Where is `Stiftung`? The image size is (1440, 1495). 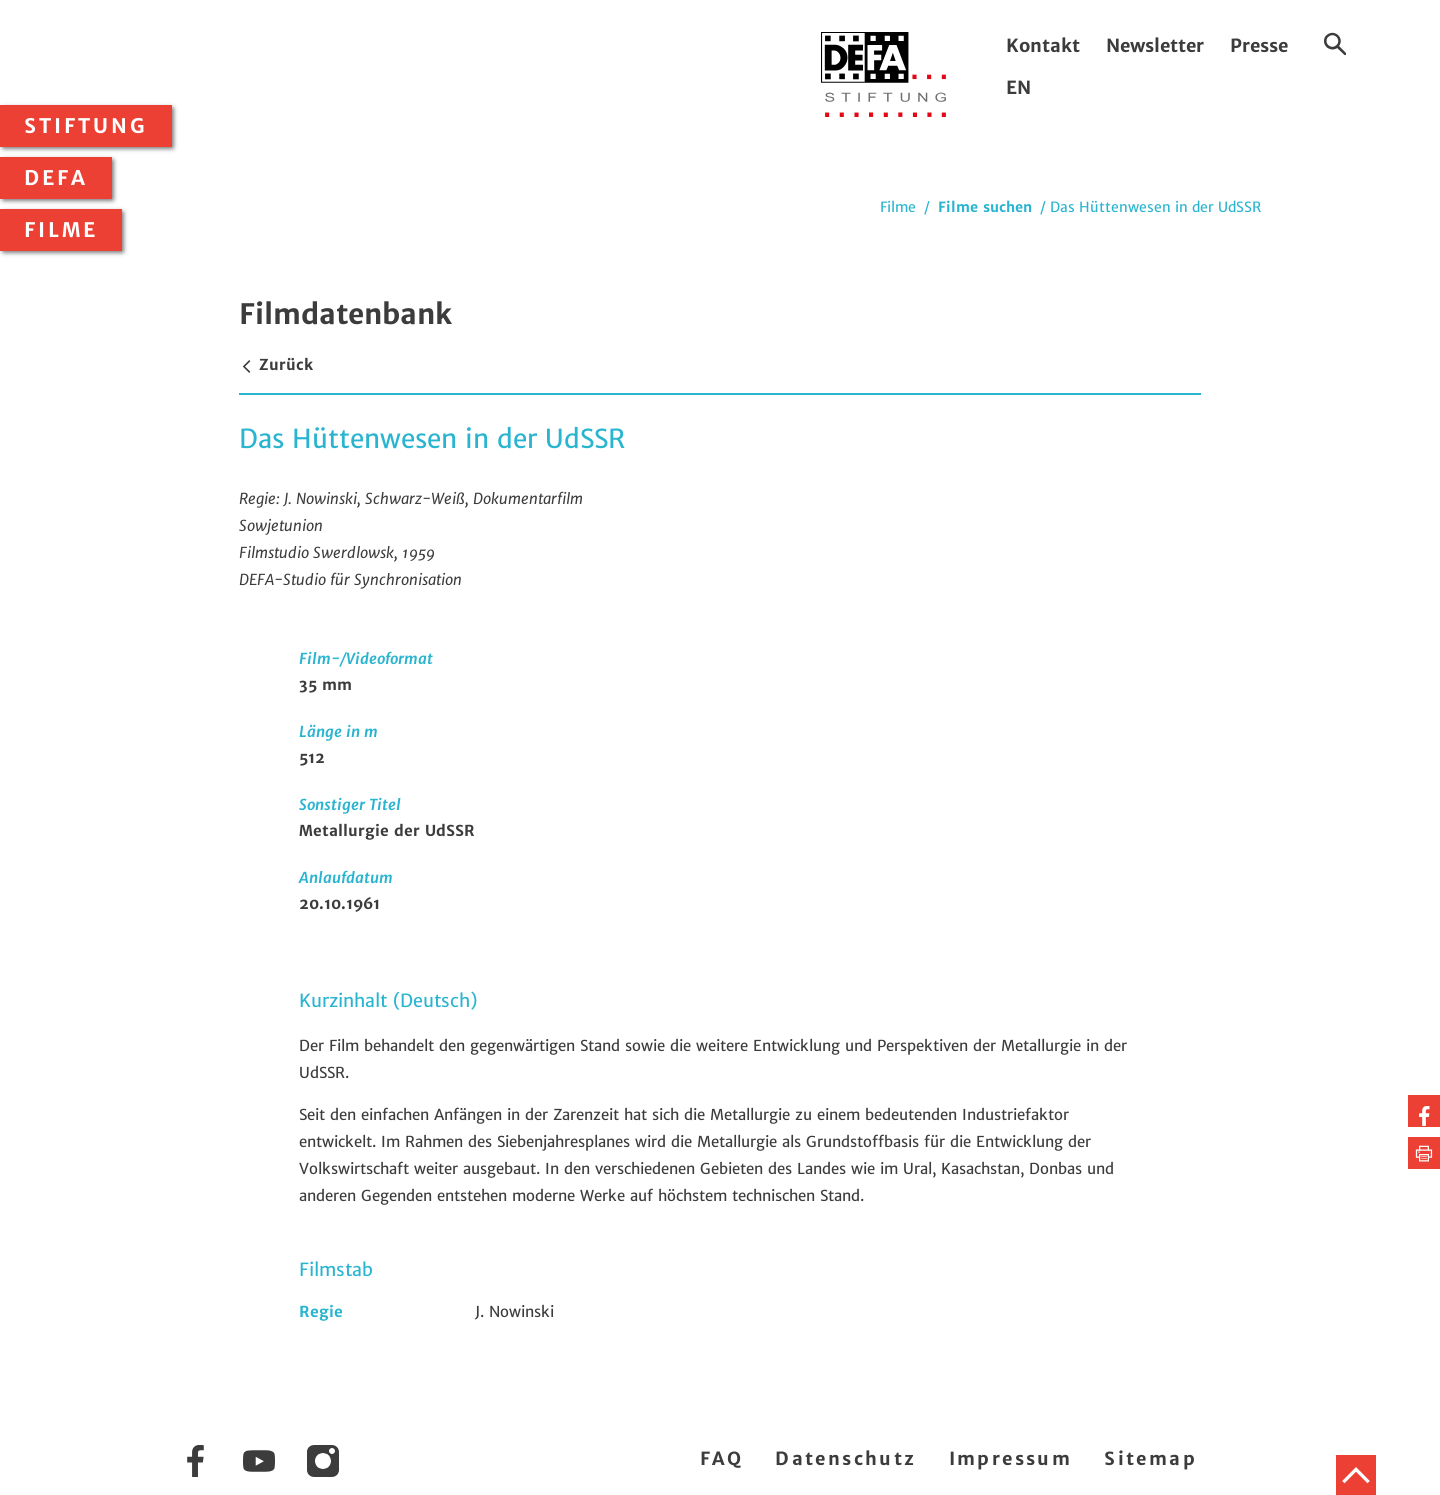 Stiftung is located at coordinates (86, 126).